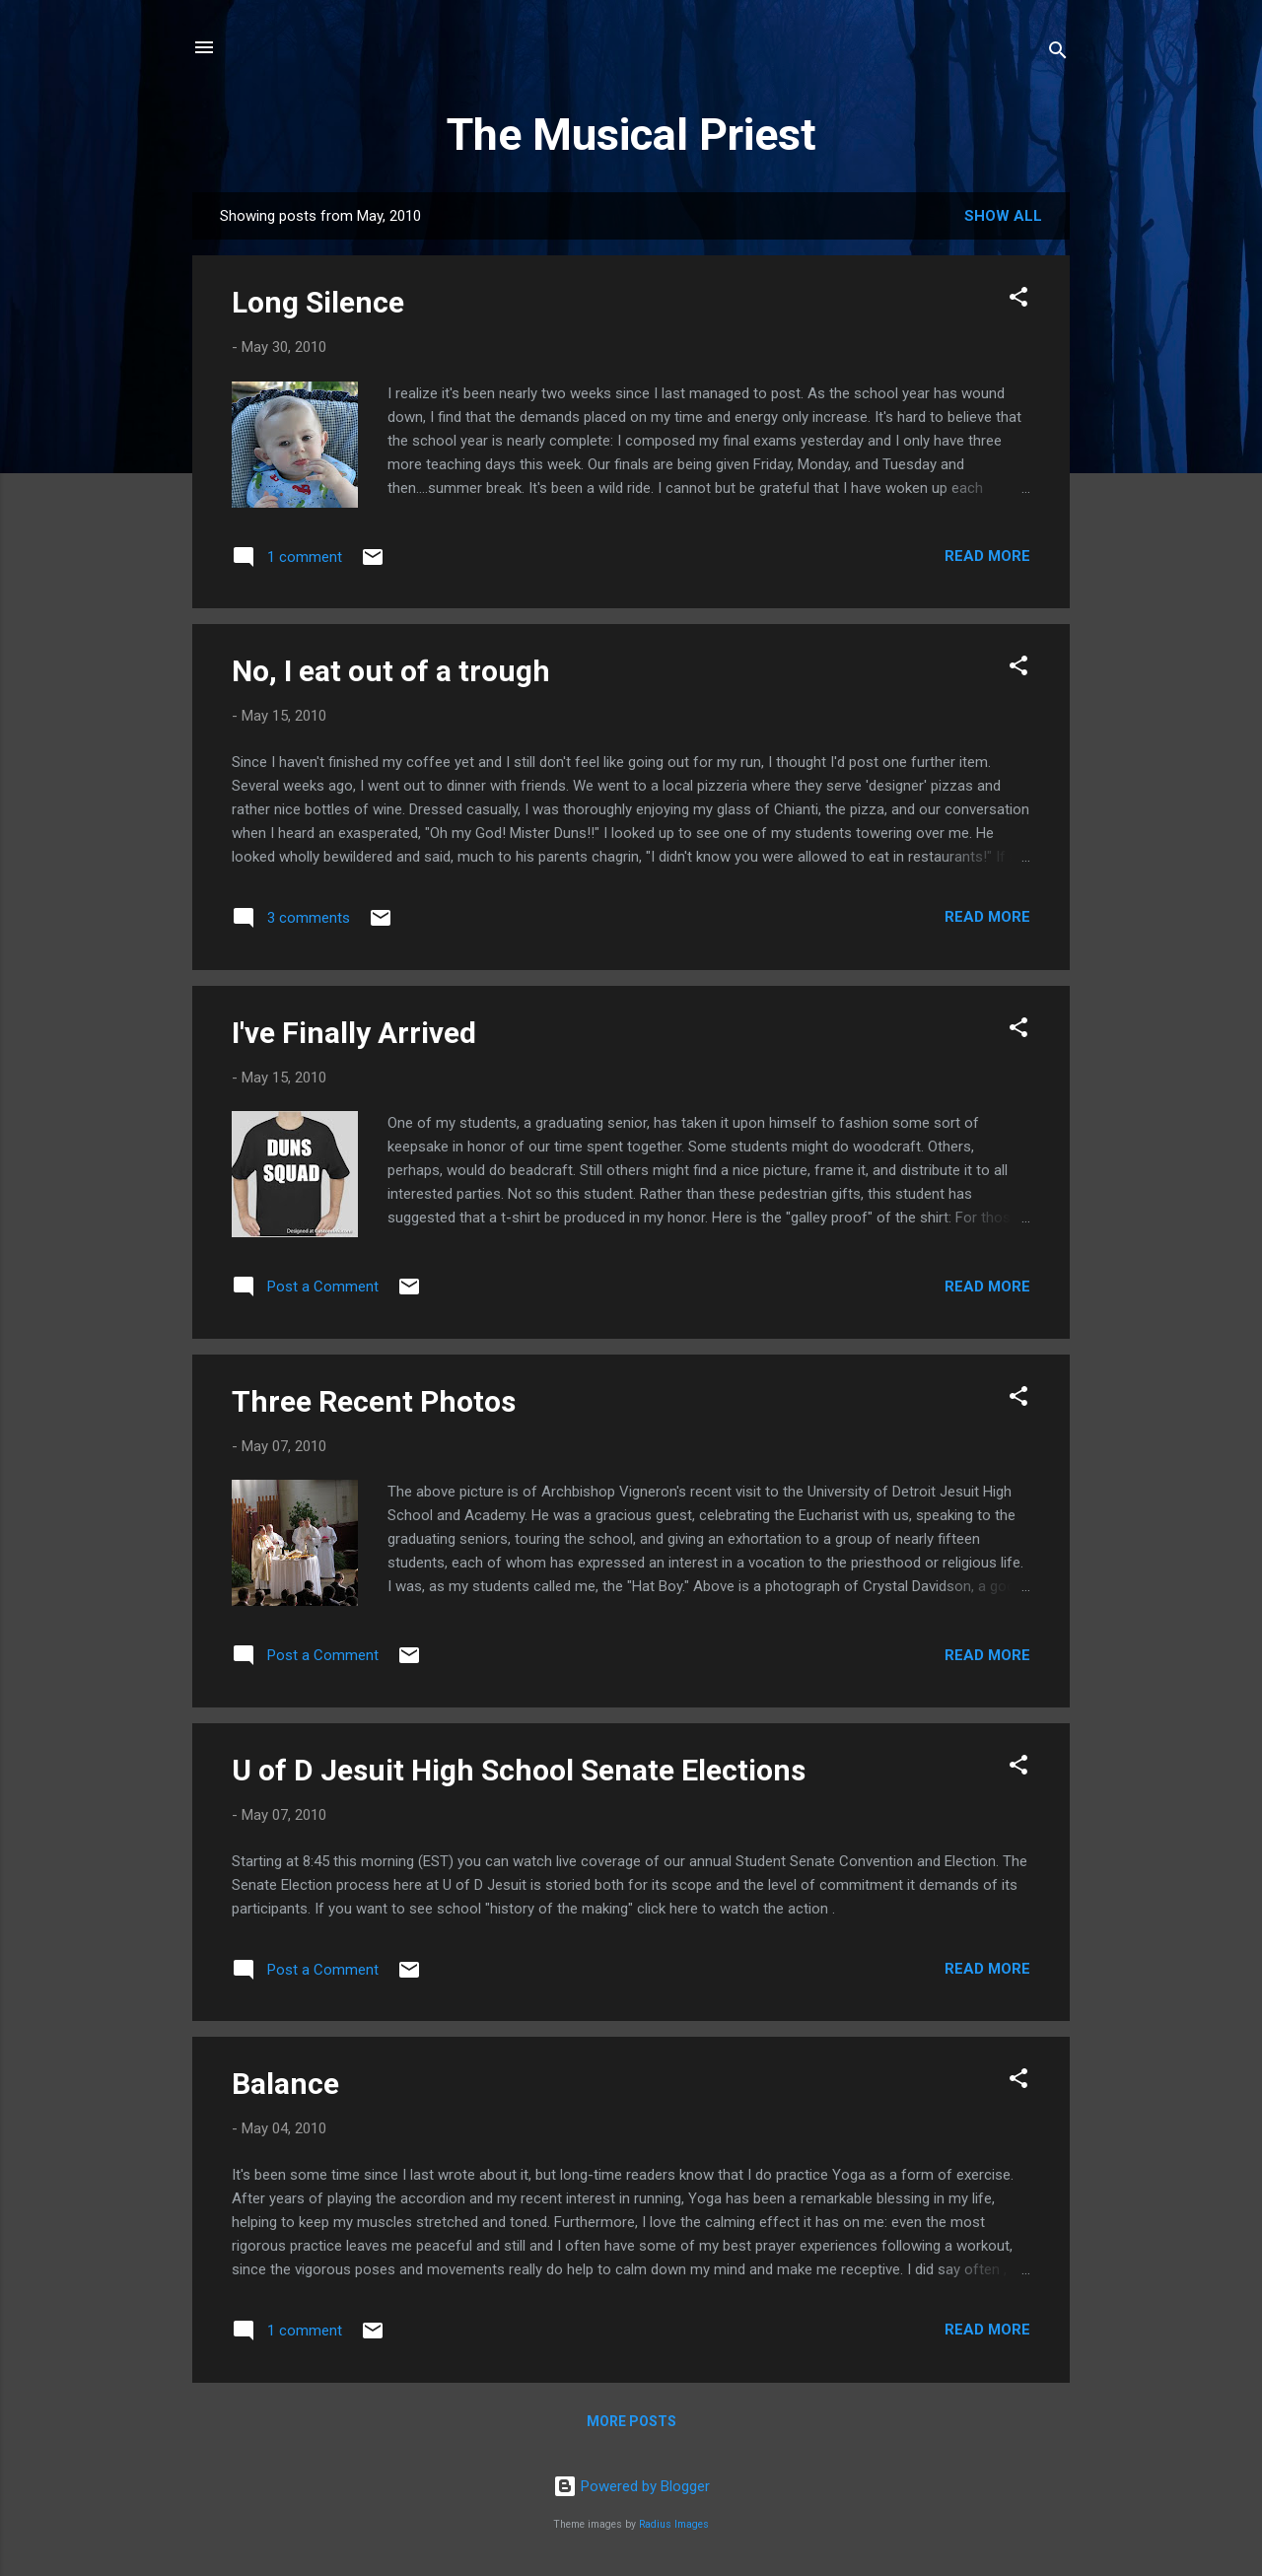 Image resolution: width=1262 pixels, height=2576 pixels. What do you see at coordinates (391, 671) in the screenshot?
I see `No, I eat out of a trough` at bounding box center [391, 671].